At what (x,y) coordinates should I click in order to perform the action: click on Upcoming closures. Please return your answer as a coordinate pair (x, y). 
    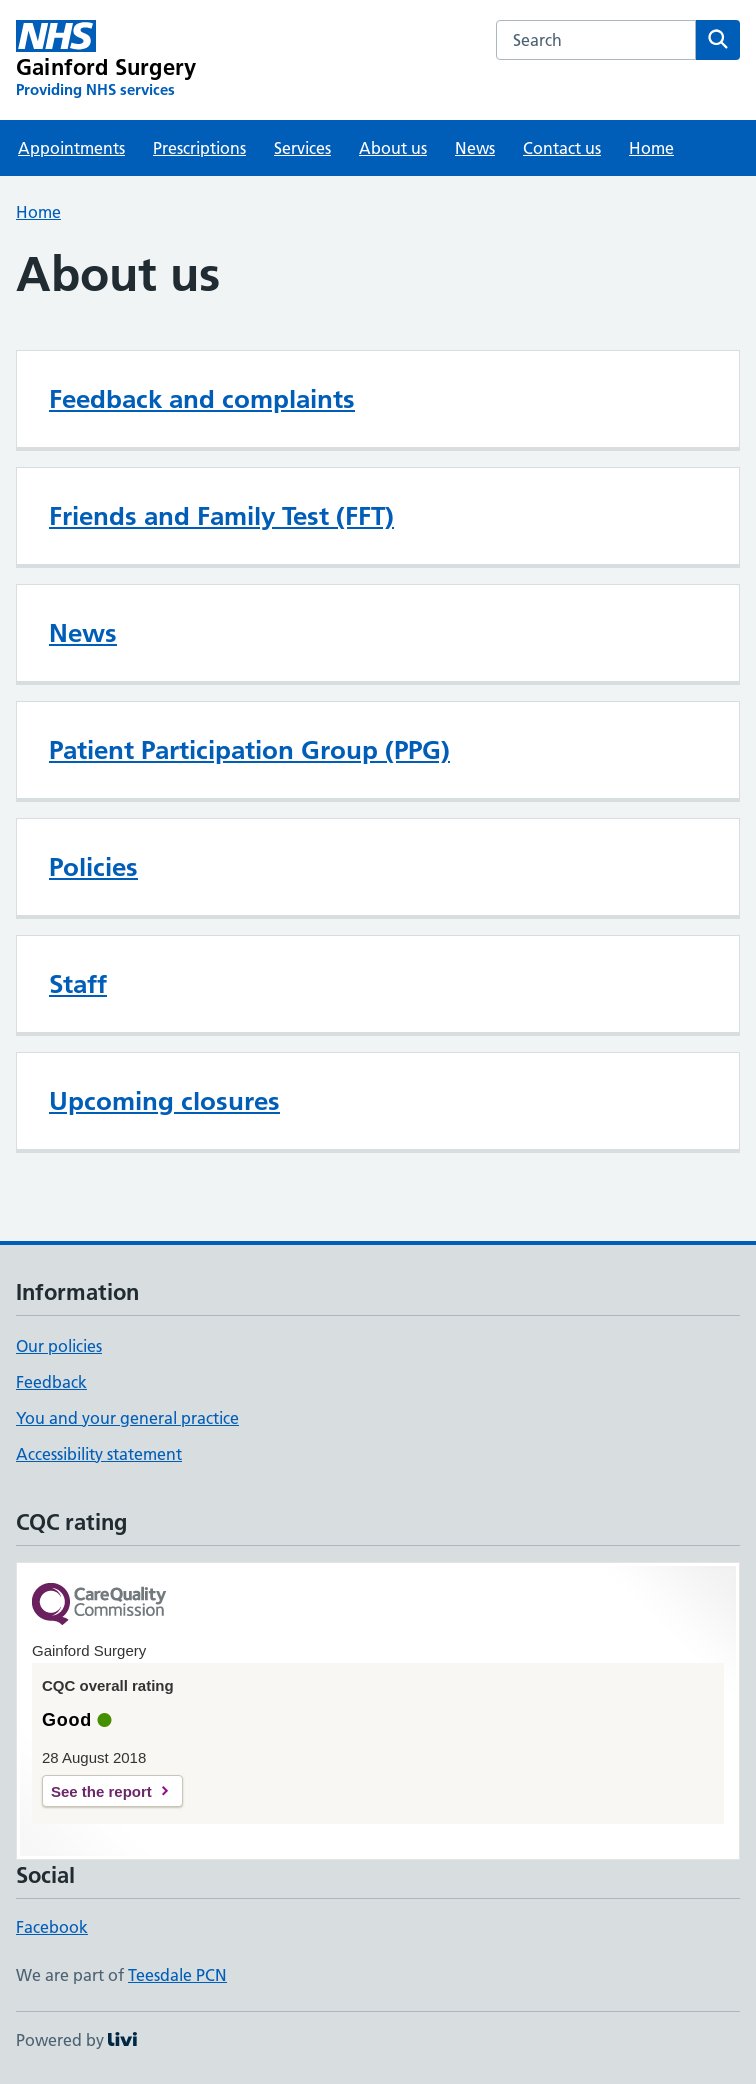
    Looking at the image, I should click on (164, 1101).